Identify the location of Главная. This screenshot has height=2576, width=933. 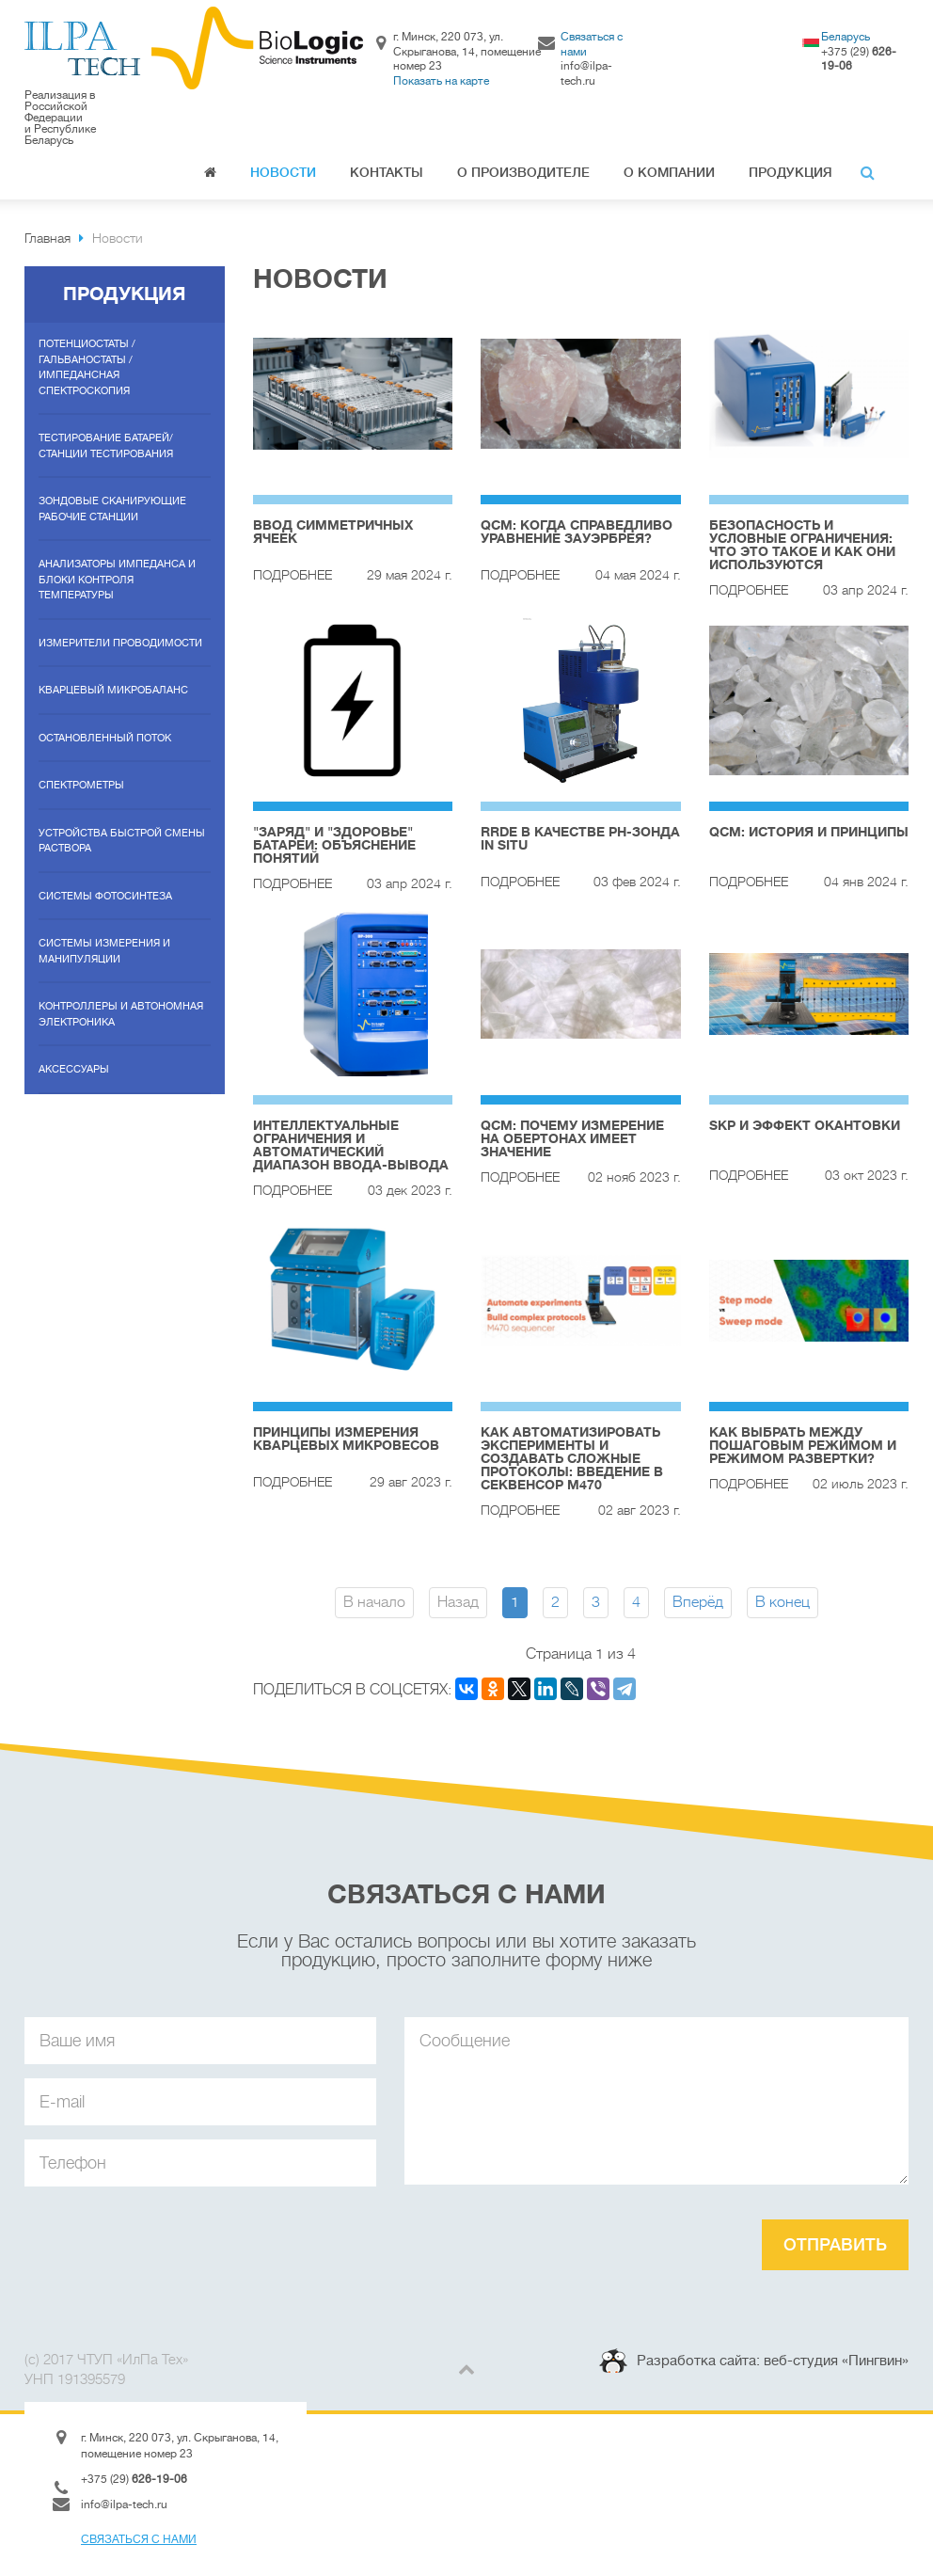
(210, 174).